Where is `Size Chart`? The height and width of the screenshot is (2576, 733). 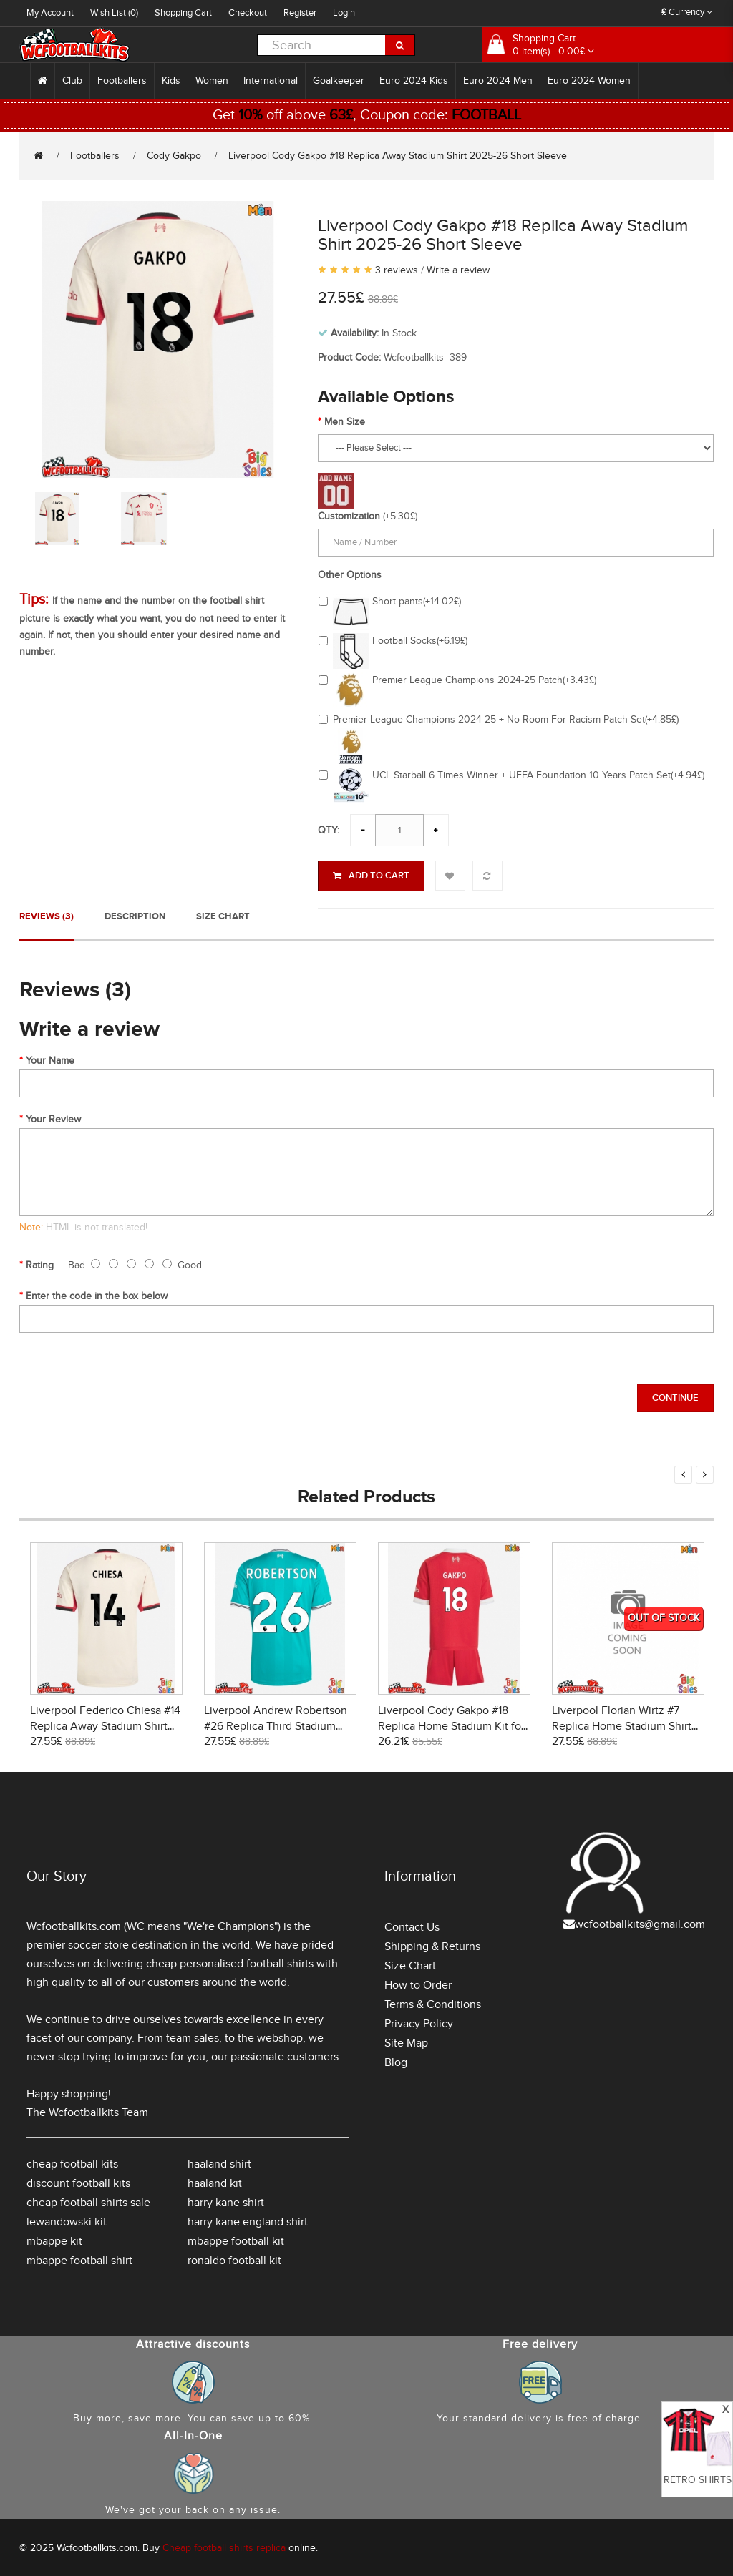 Size Chart is located at coordinates (223, 914).